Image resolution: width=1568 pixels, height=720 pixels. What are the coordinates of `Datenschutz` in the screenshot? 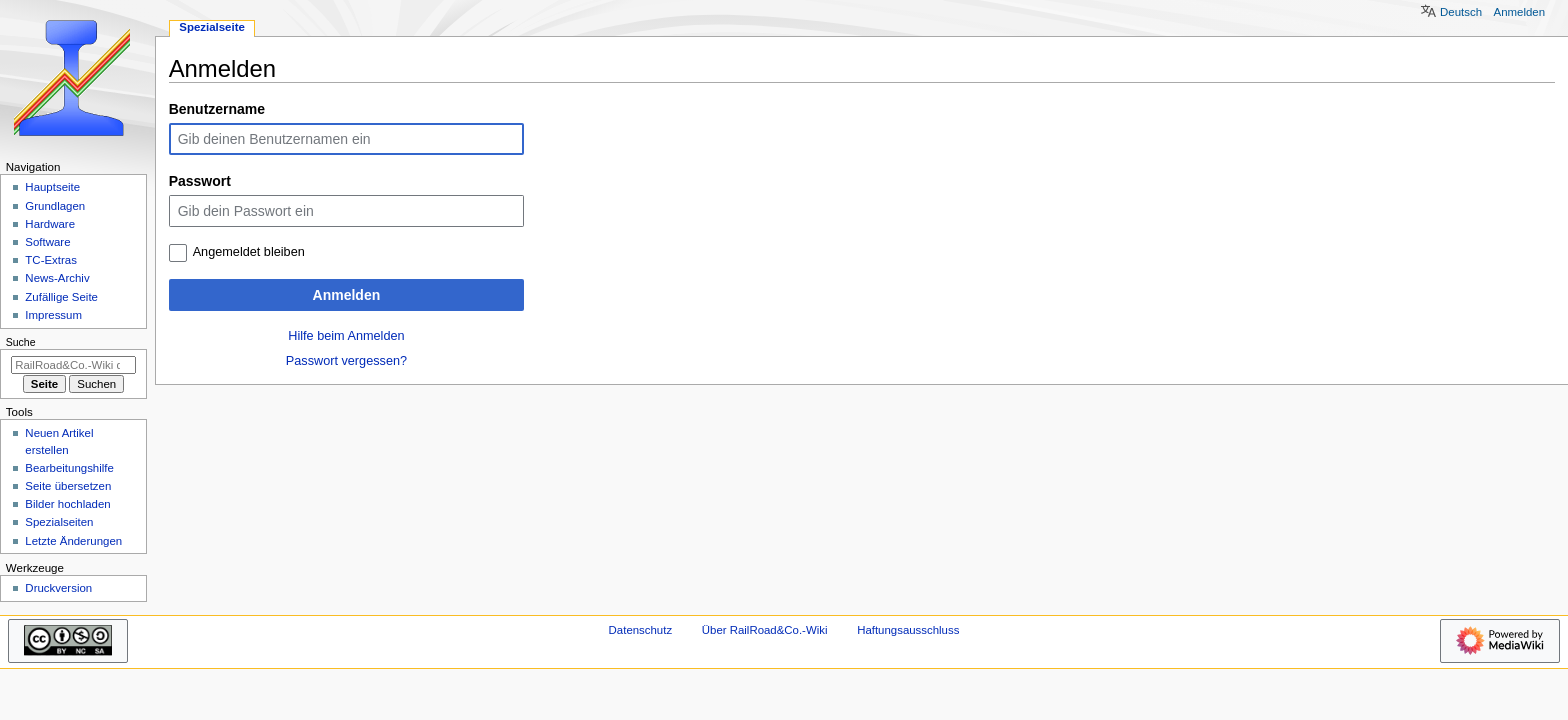 It's located at (641, 630).